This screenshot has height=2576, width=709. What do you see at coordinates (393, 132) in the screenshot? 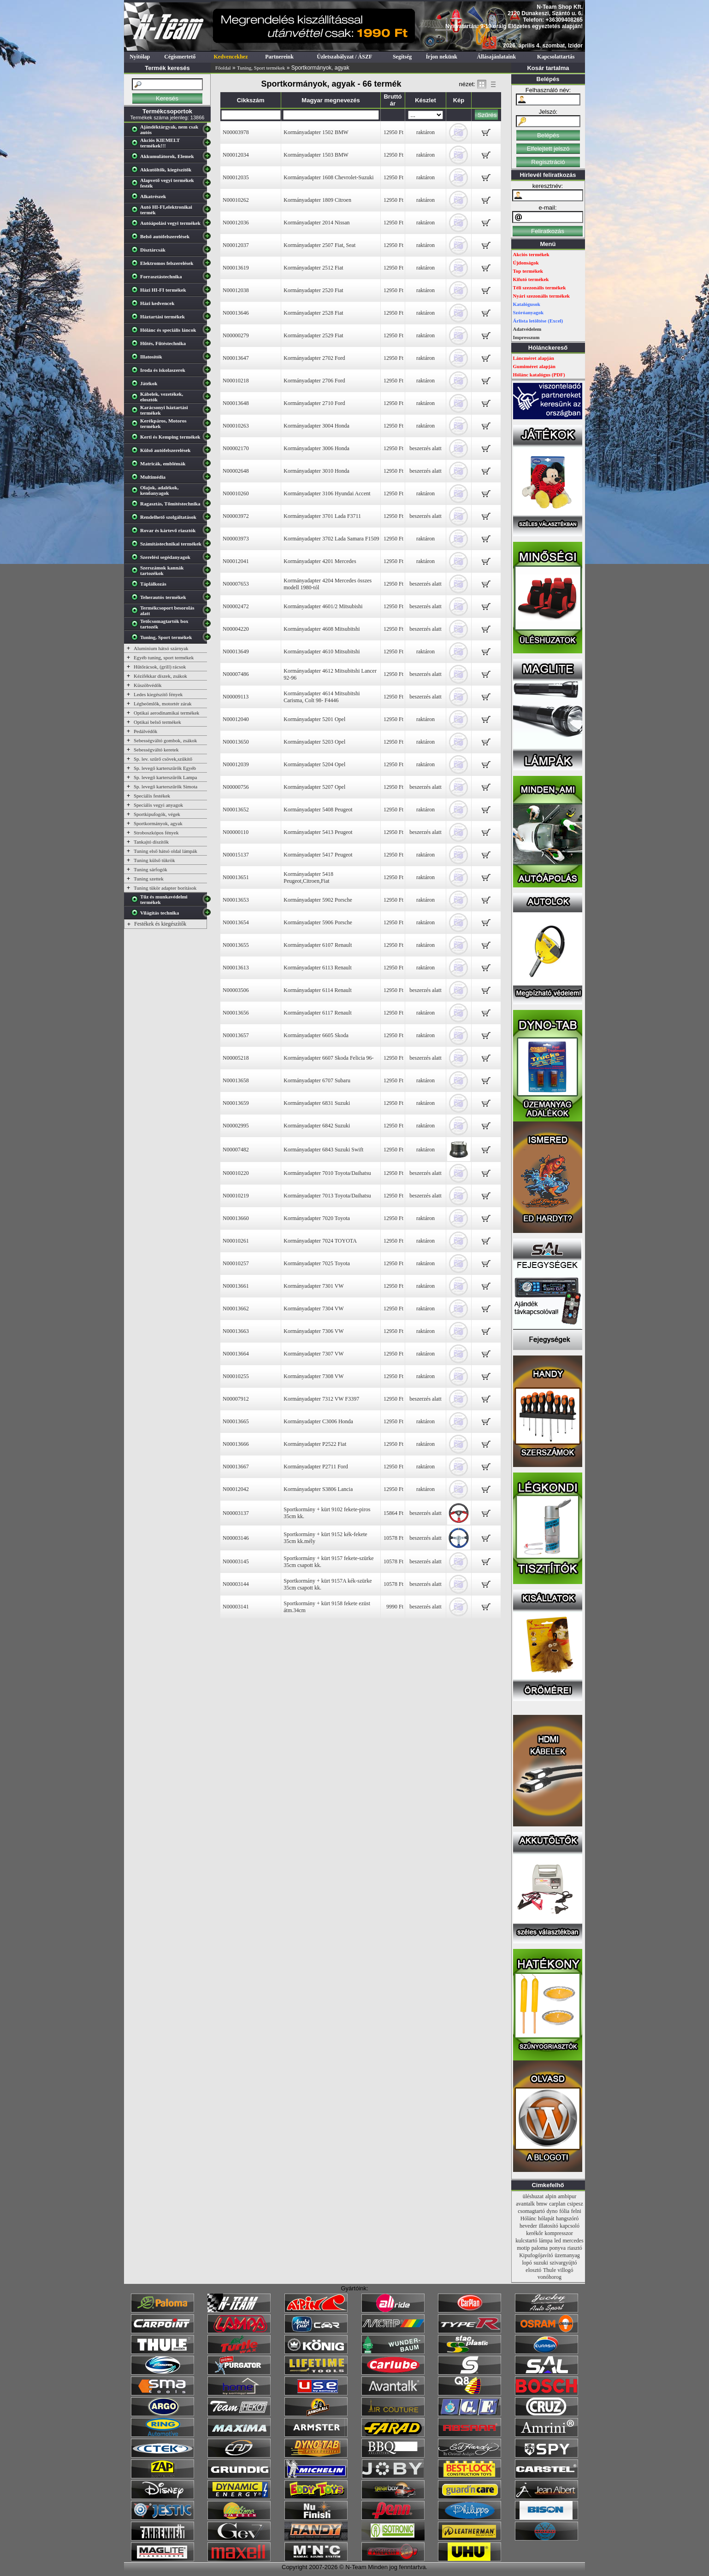
I see `12950 Ft` at bounding box center [393, 132].